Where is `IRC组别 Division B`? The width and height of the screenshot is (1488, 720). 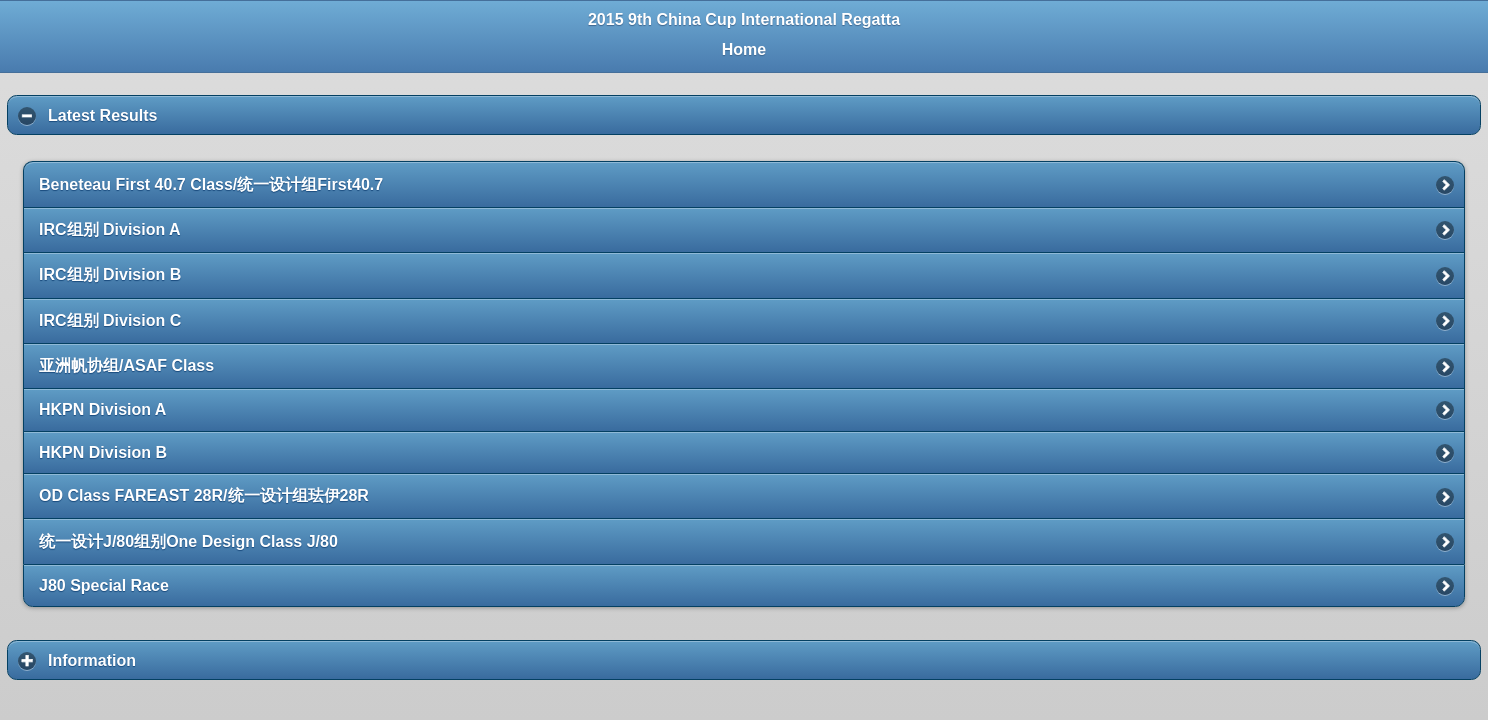 IRC组别 Division B is located at coordinates (110, 274).